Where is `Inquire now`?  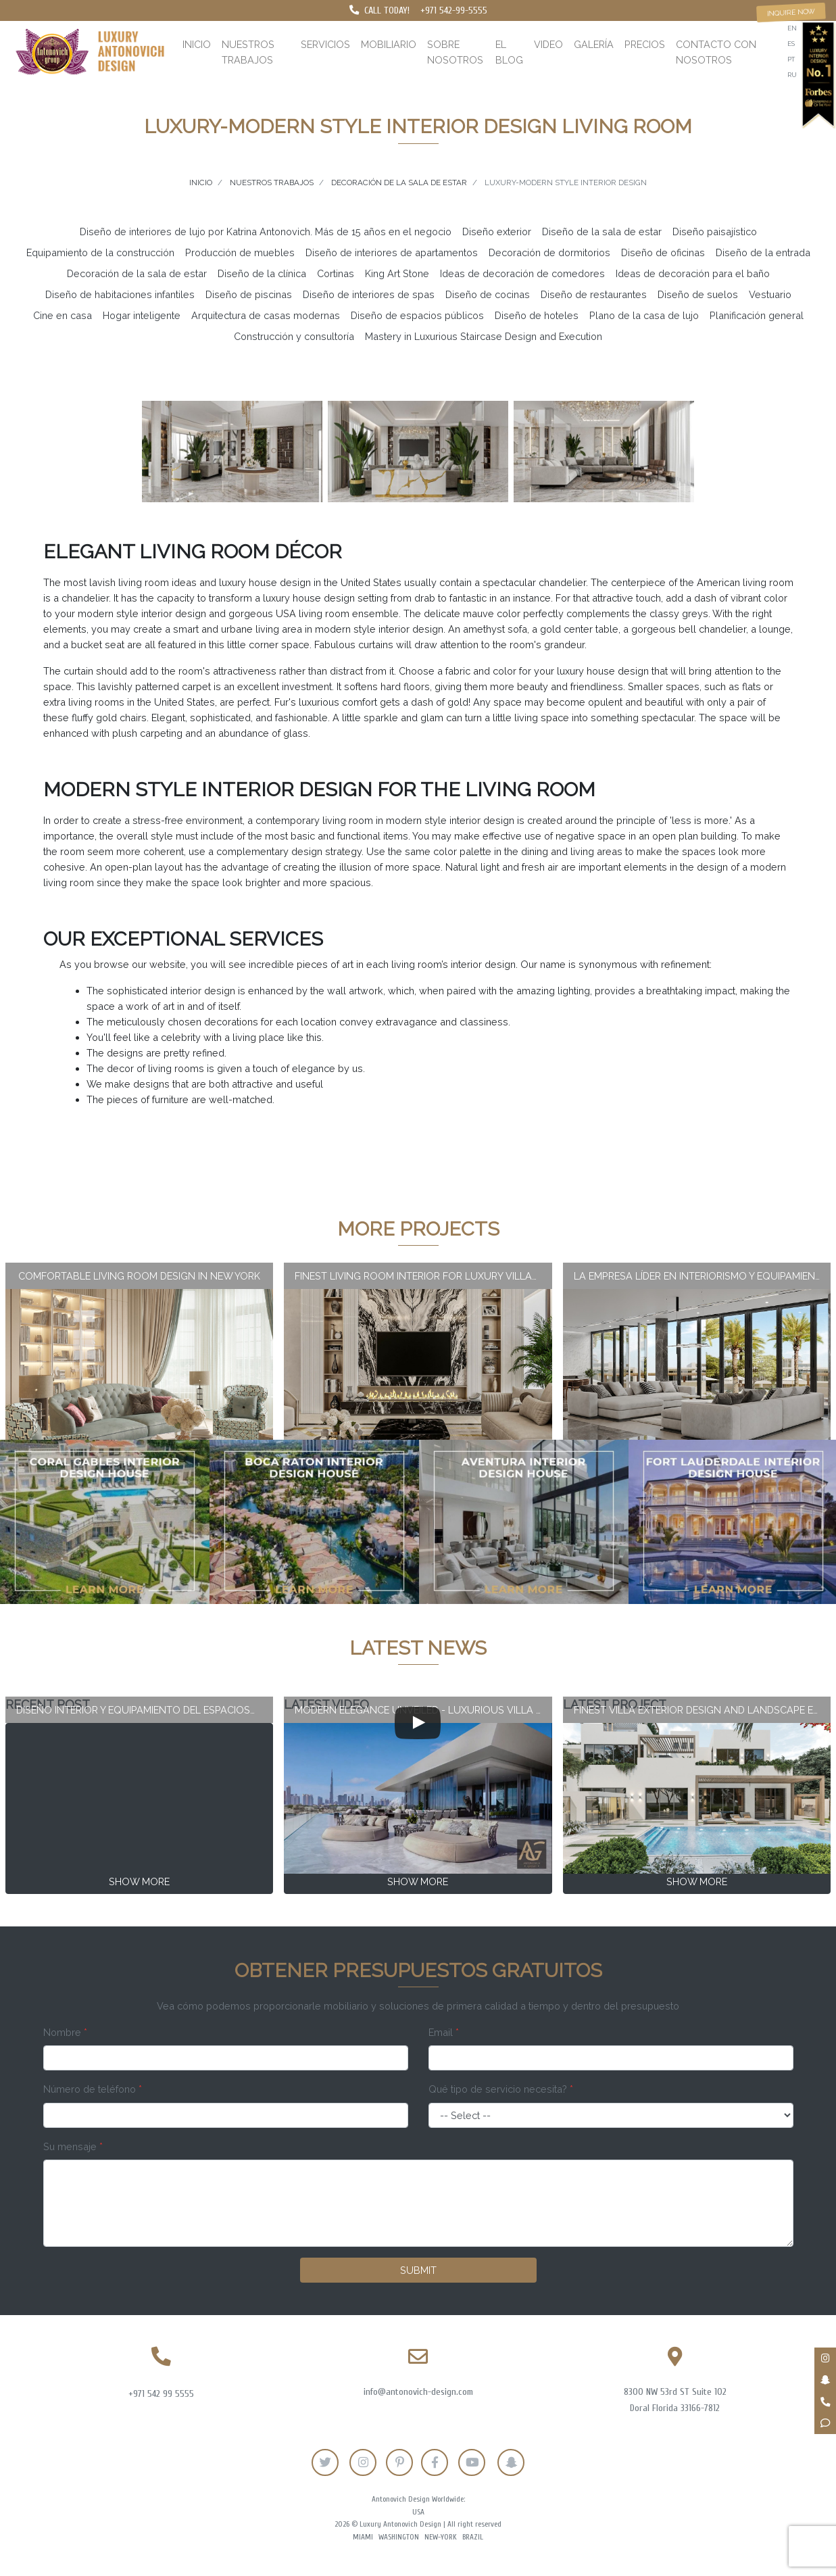 Inquire now is located at coordinates (791, 12).